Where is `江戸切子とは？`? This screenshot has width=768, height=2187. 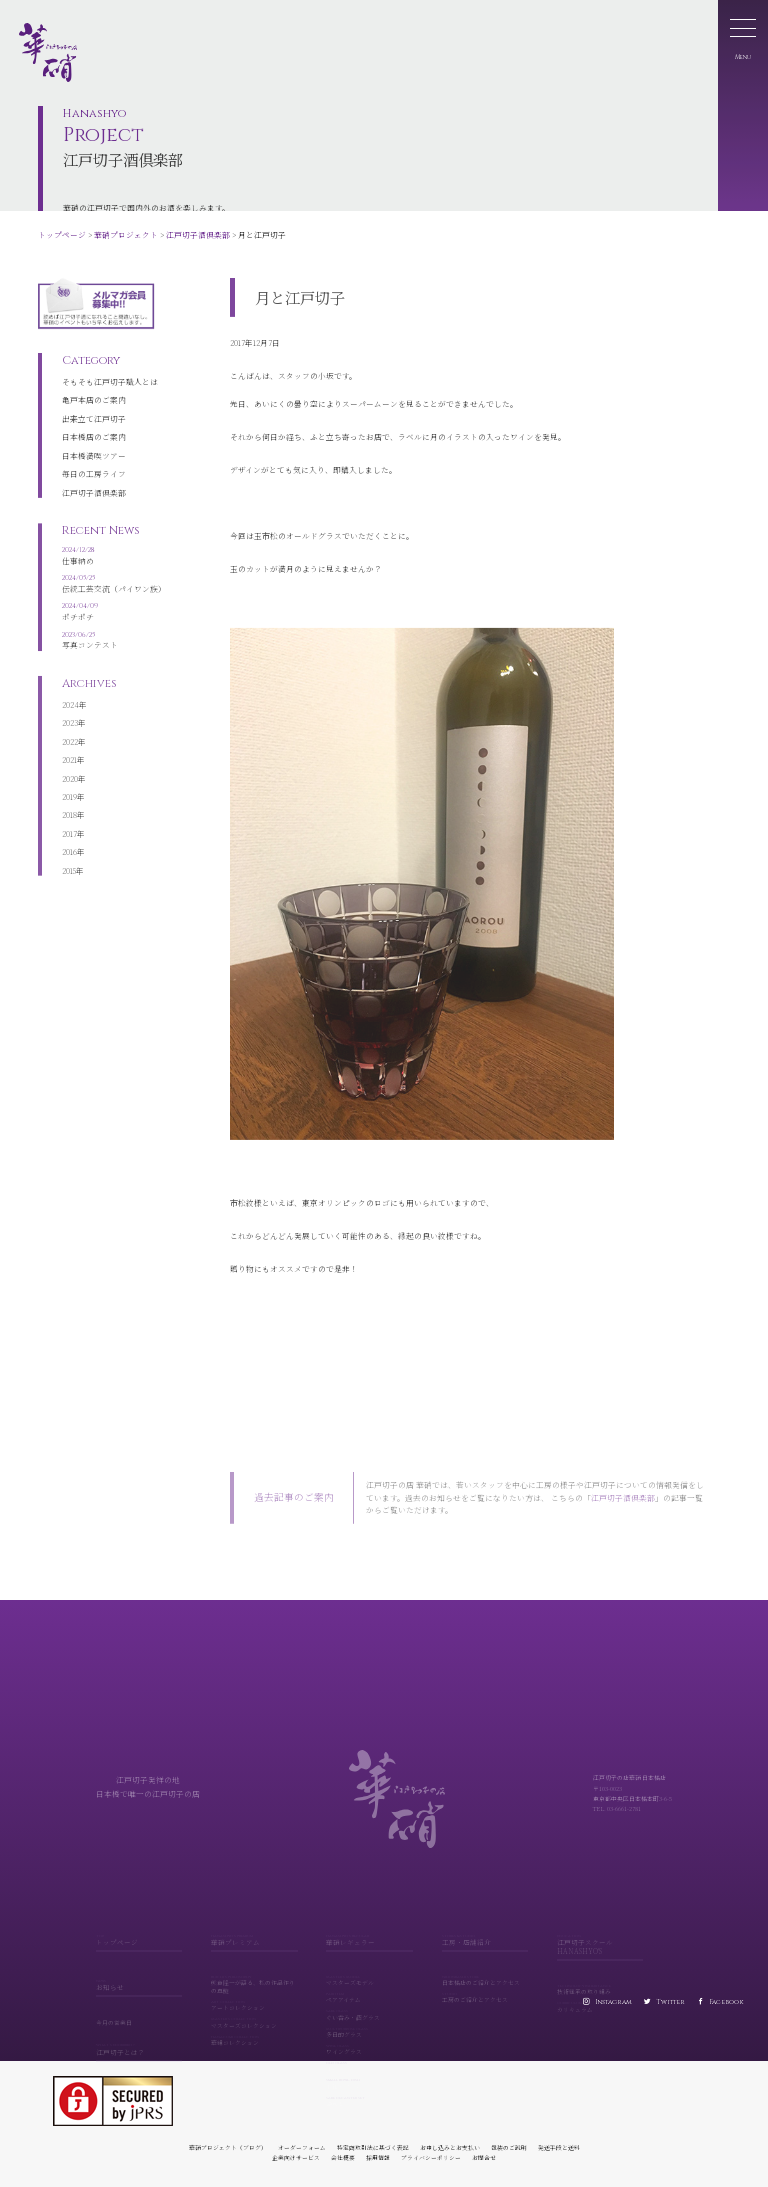
江戸切子とは？ is located at coordinates (139, 2041).